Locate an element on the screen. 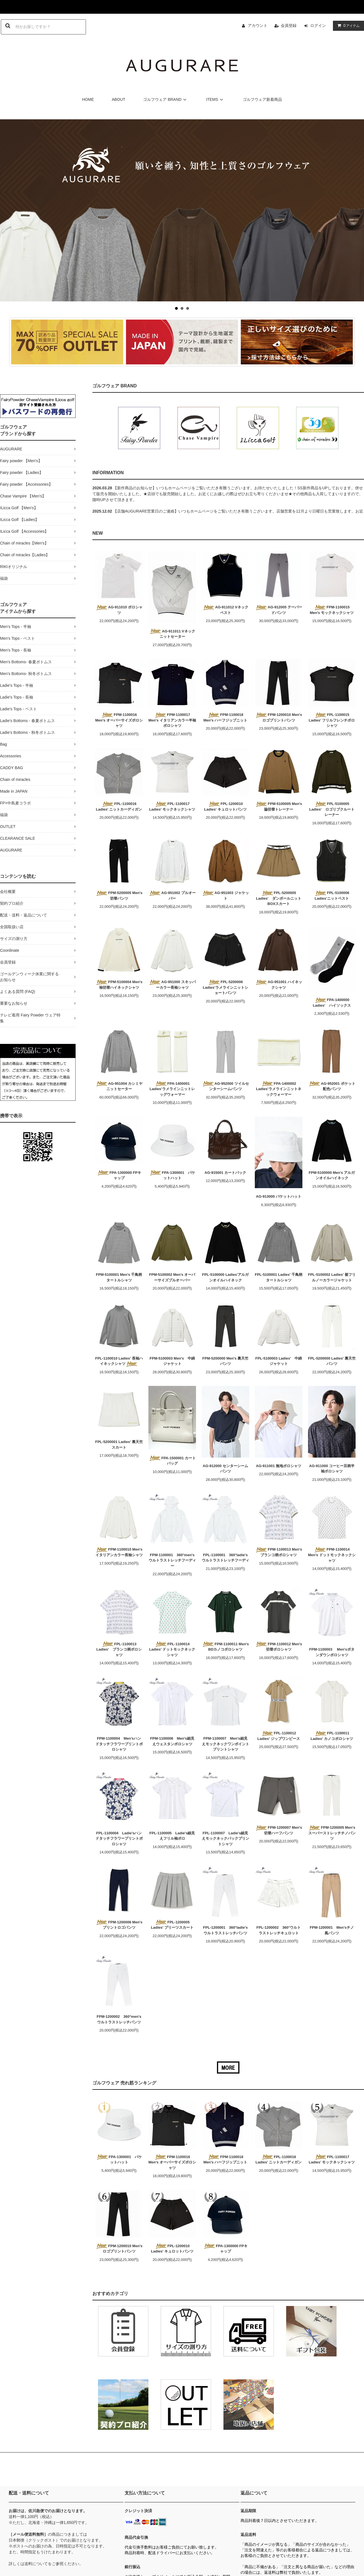  FPM-5100002 Men's オーバーサイズプルオーバー is located at coordinates (172, 1277).